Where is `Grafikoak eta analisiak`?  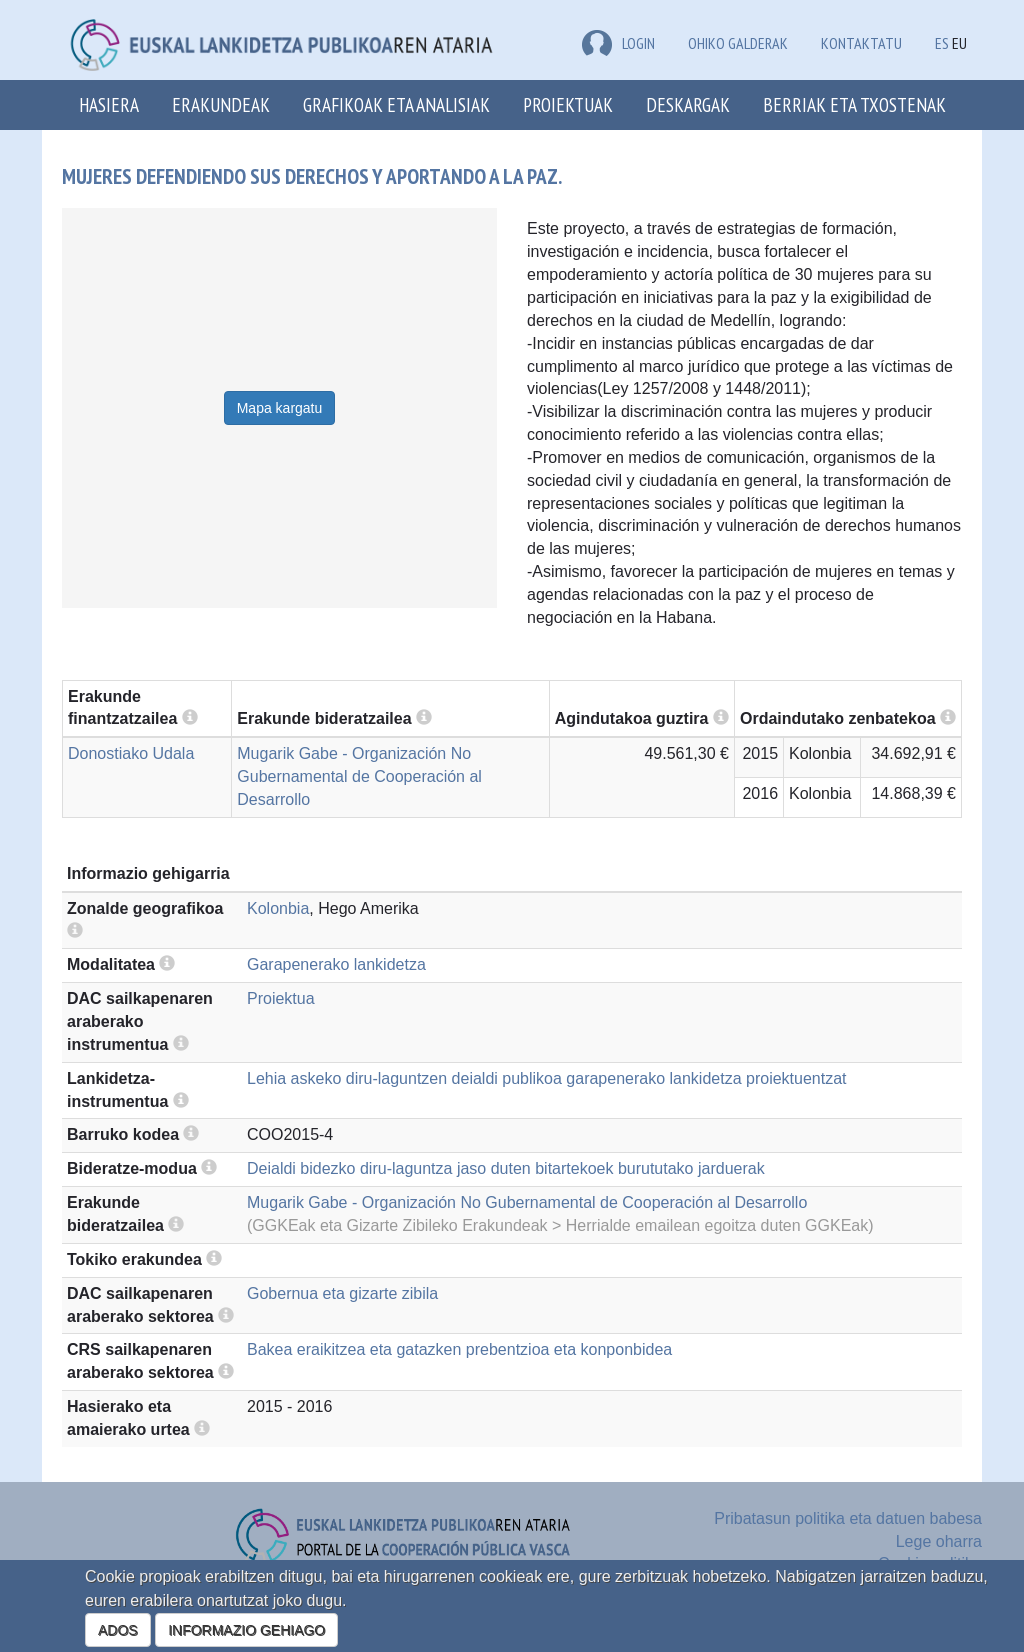
Grafikoak eta analisiak is located at coordinates (396, 104).